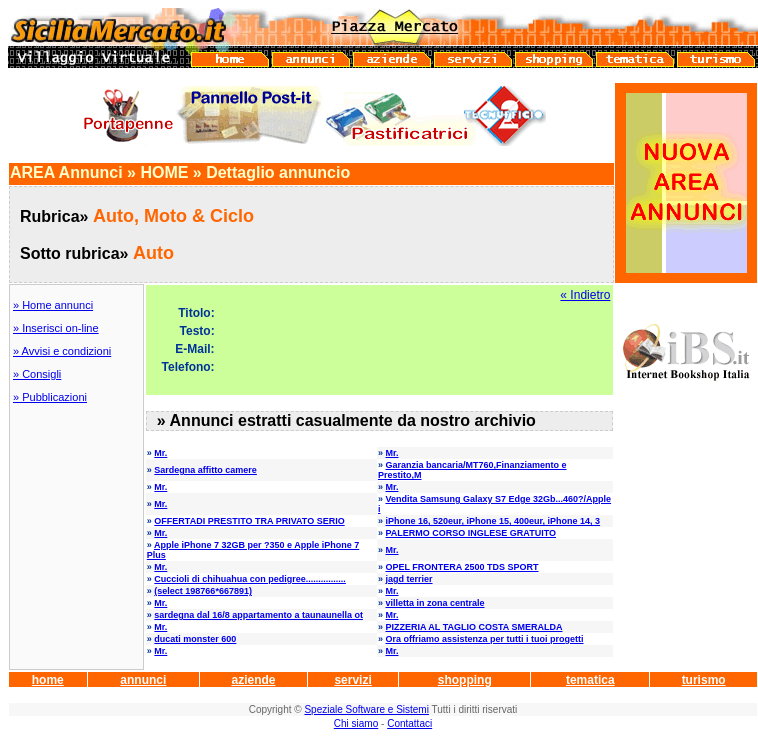 This screenshot has width=758, height=739. I want to click on (select 198766*667891), so click(203, 591).